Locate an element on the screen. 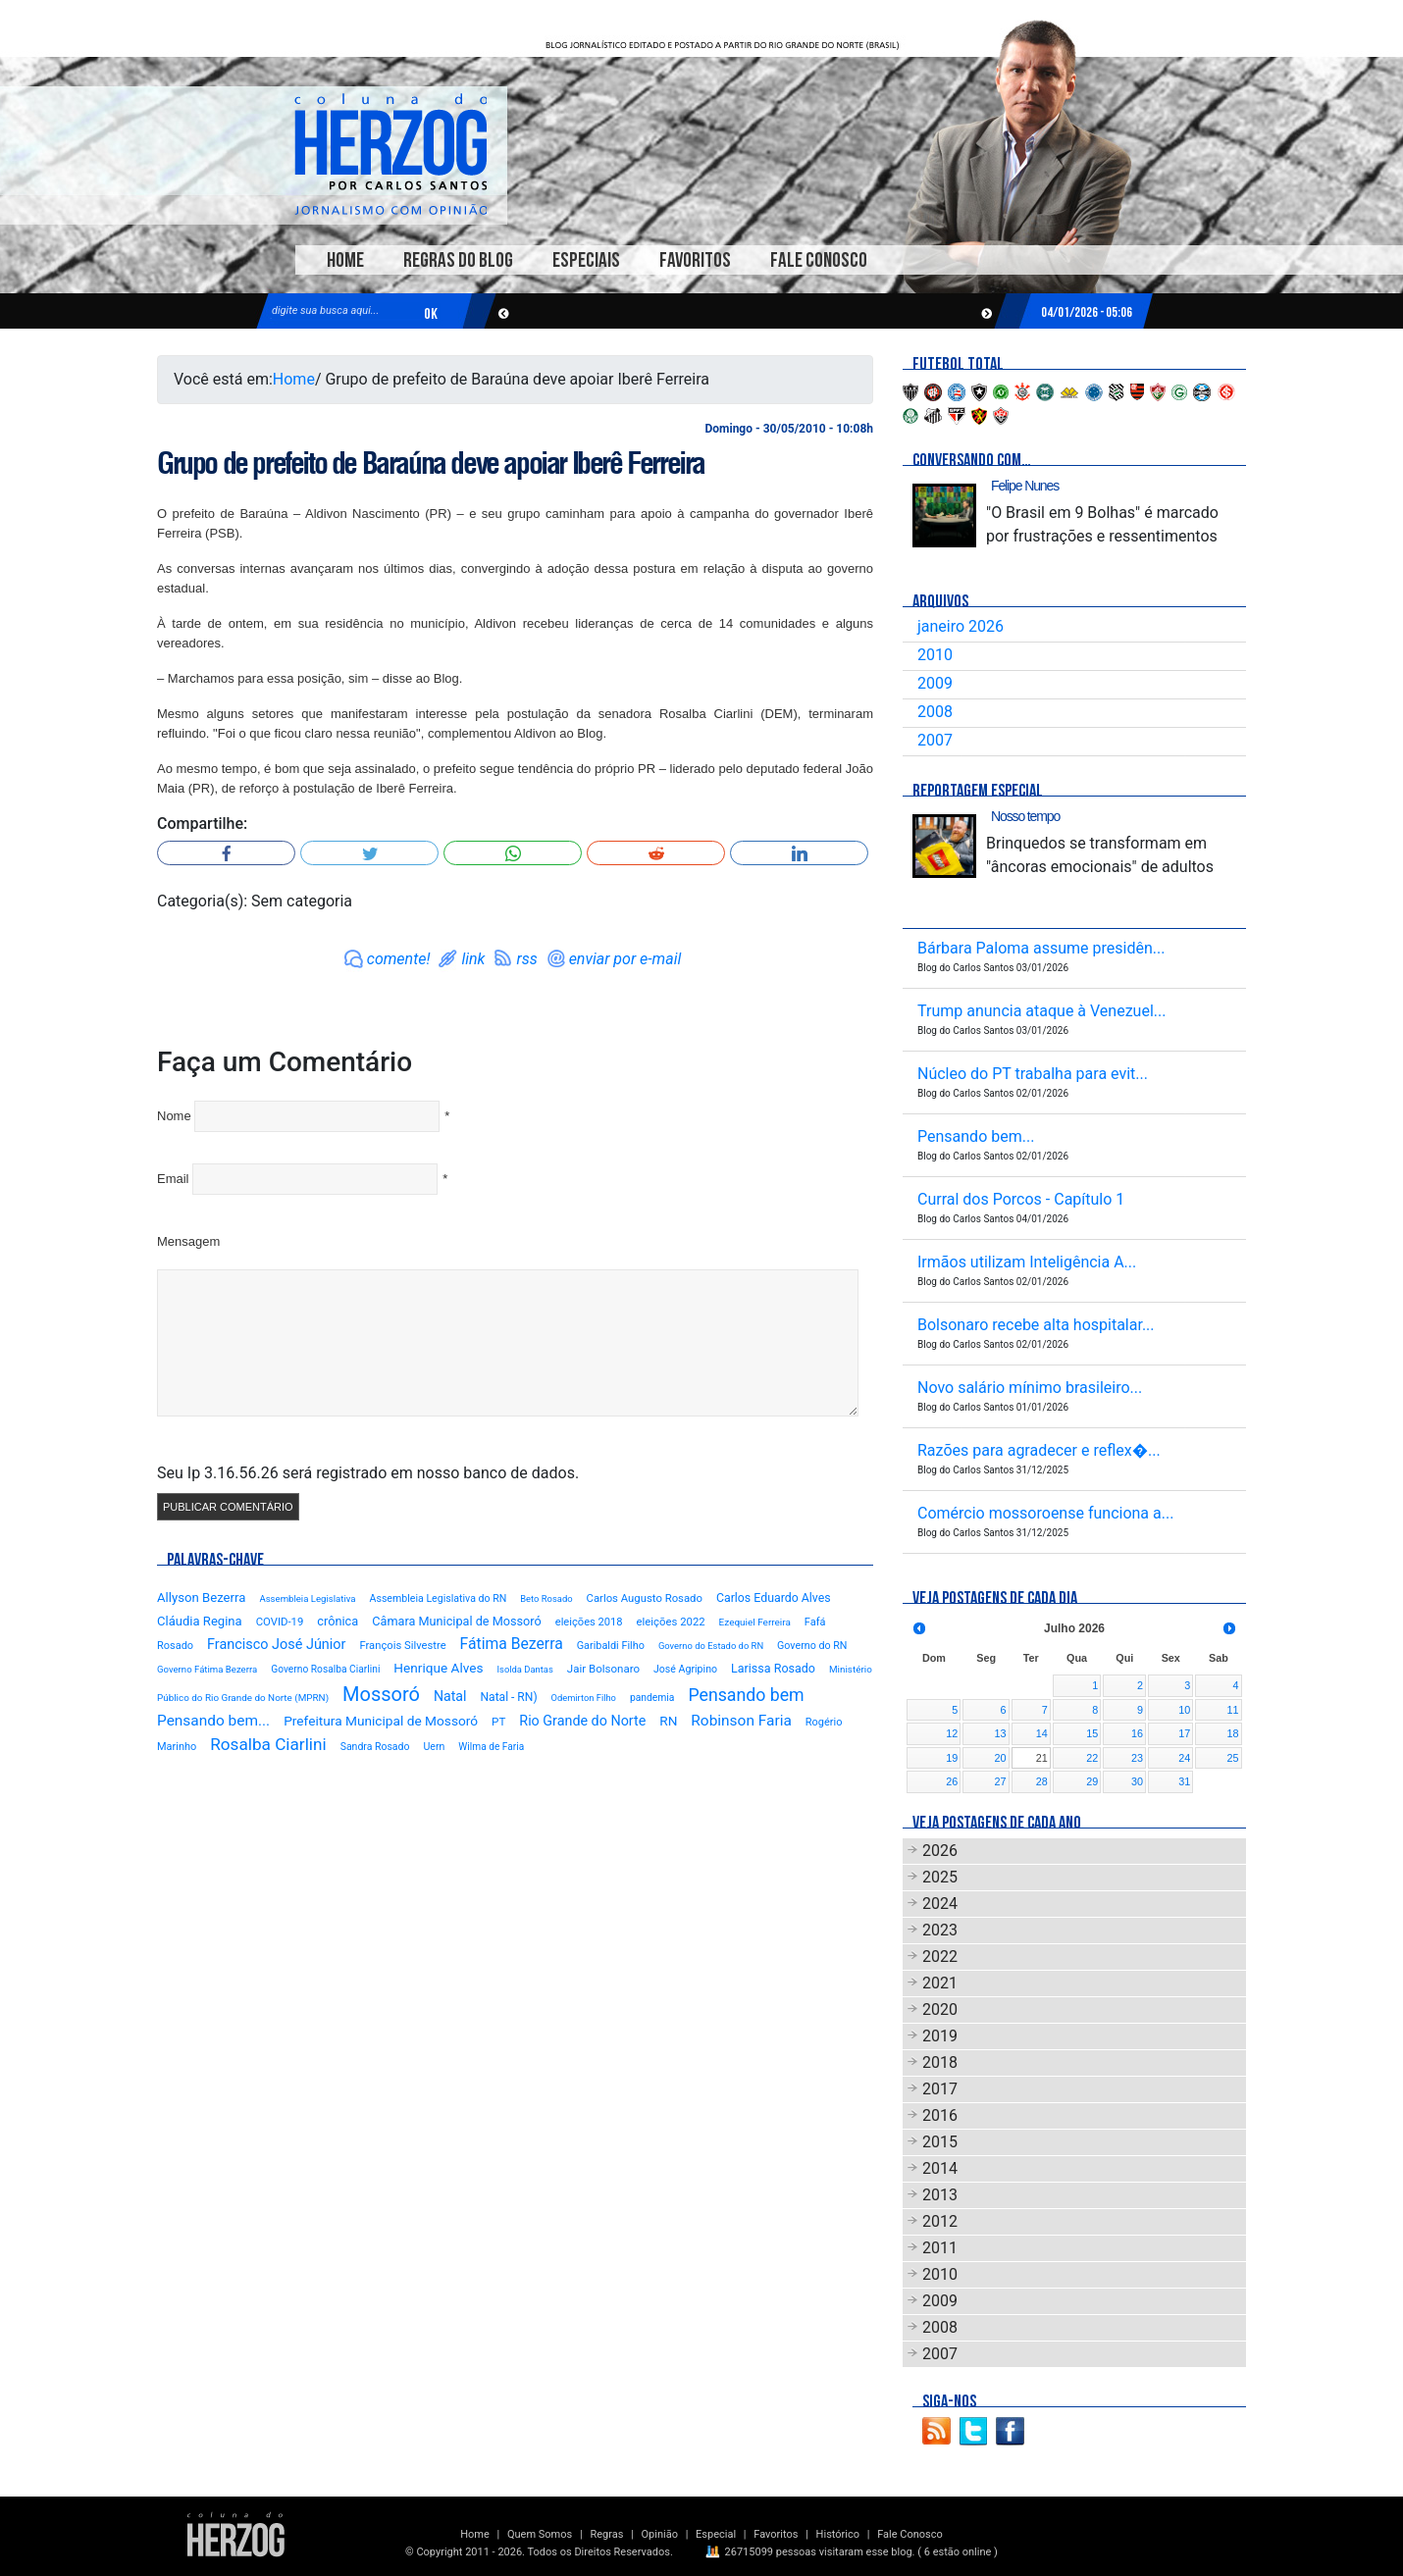  janeiro 2026 is located at coordinates (960, 626).